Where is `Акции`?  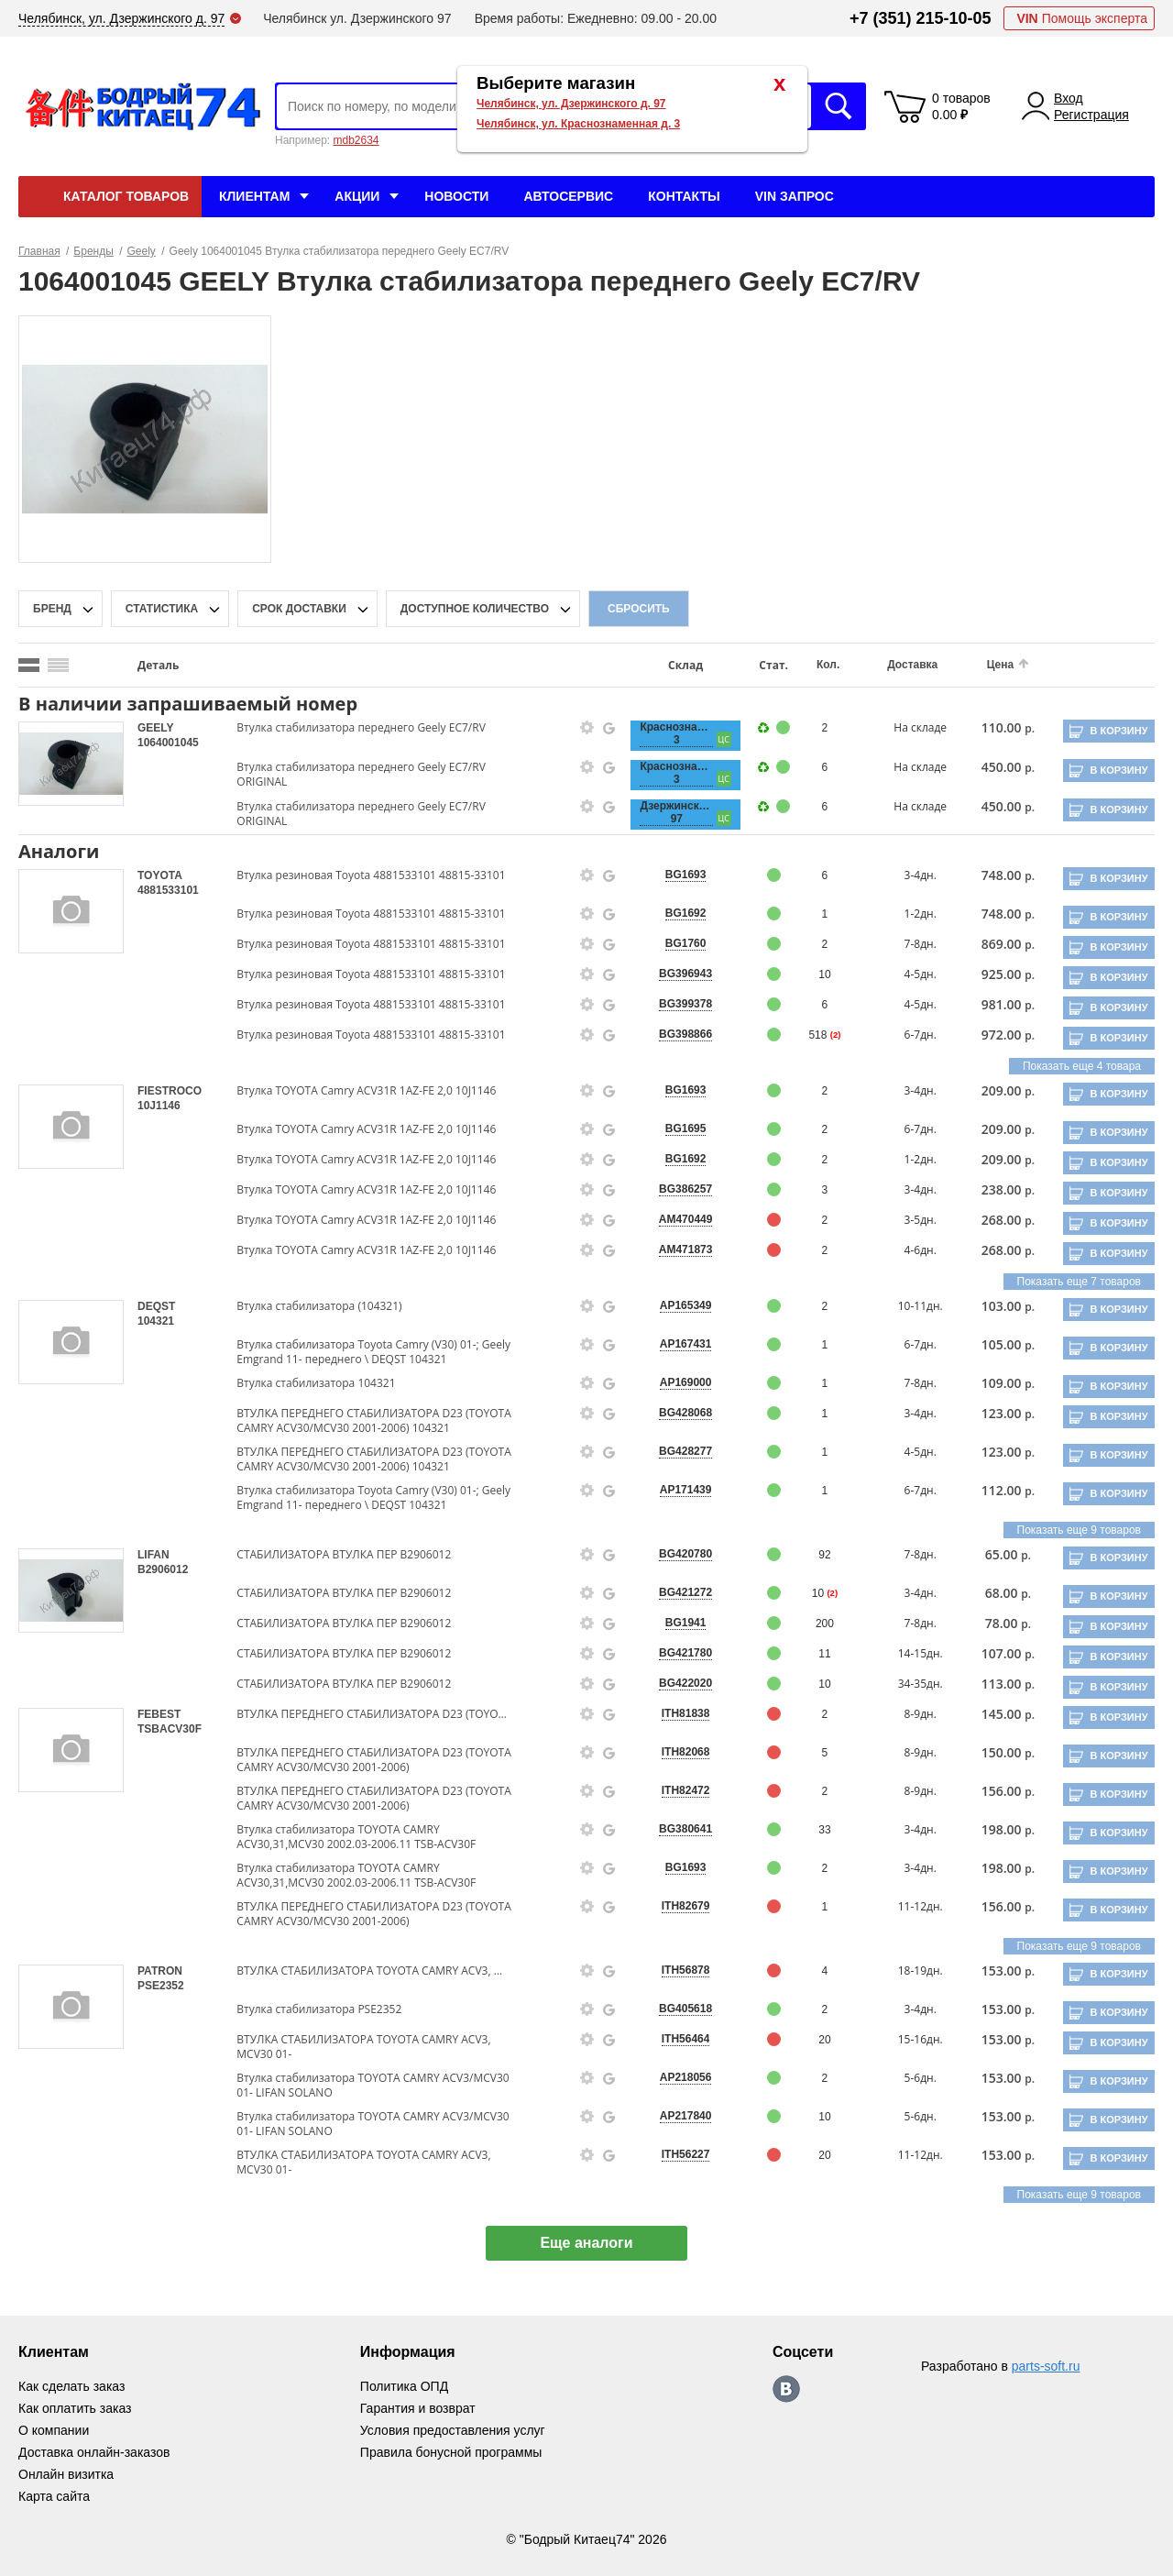 Акции is located at coordinates (356, 196).